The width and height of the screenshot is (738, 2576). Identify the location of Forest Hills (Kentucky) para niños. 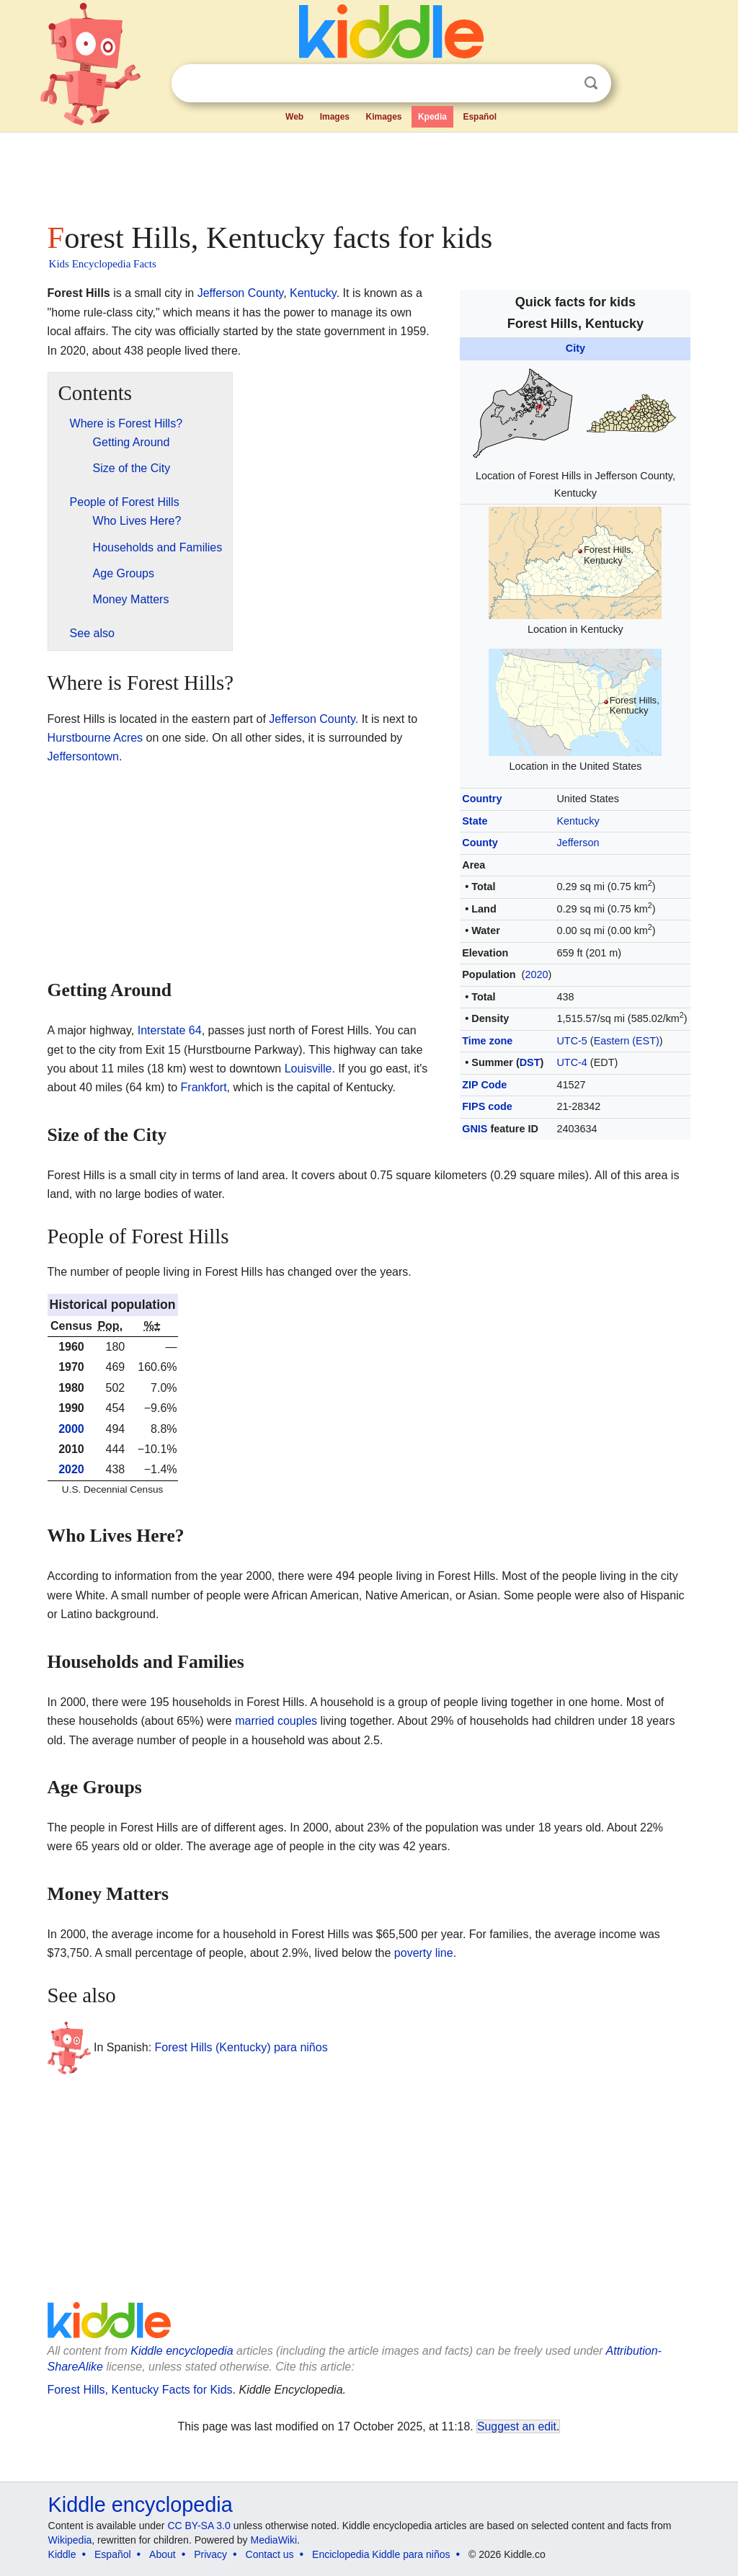
(241, 2047).